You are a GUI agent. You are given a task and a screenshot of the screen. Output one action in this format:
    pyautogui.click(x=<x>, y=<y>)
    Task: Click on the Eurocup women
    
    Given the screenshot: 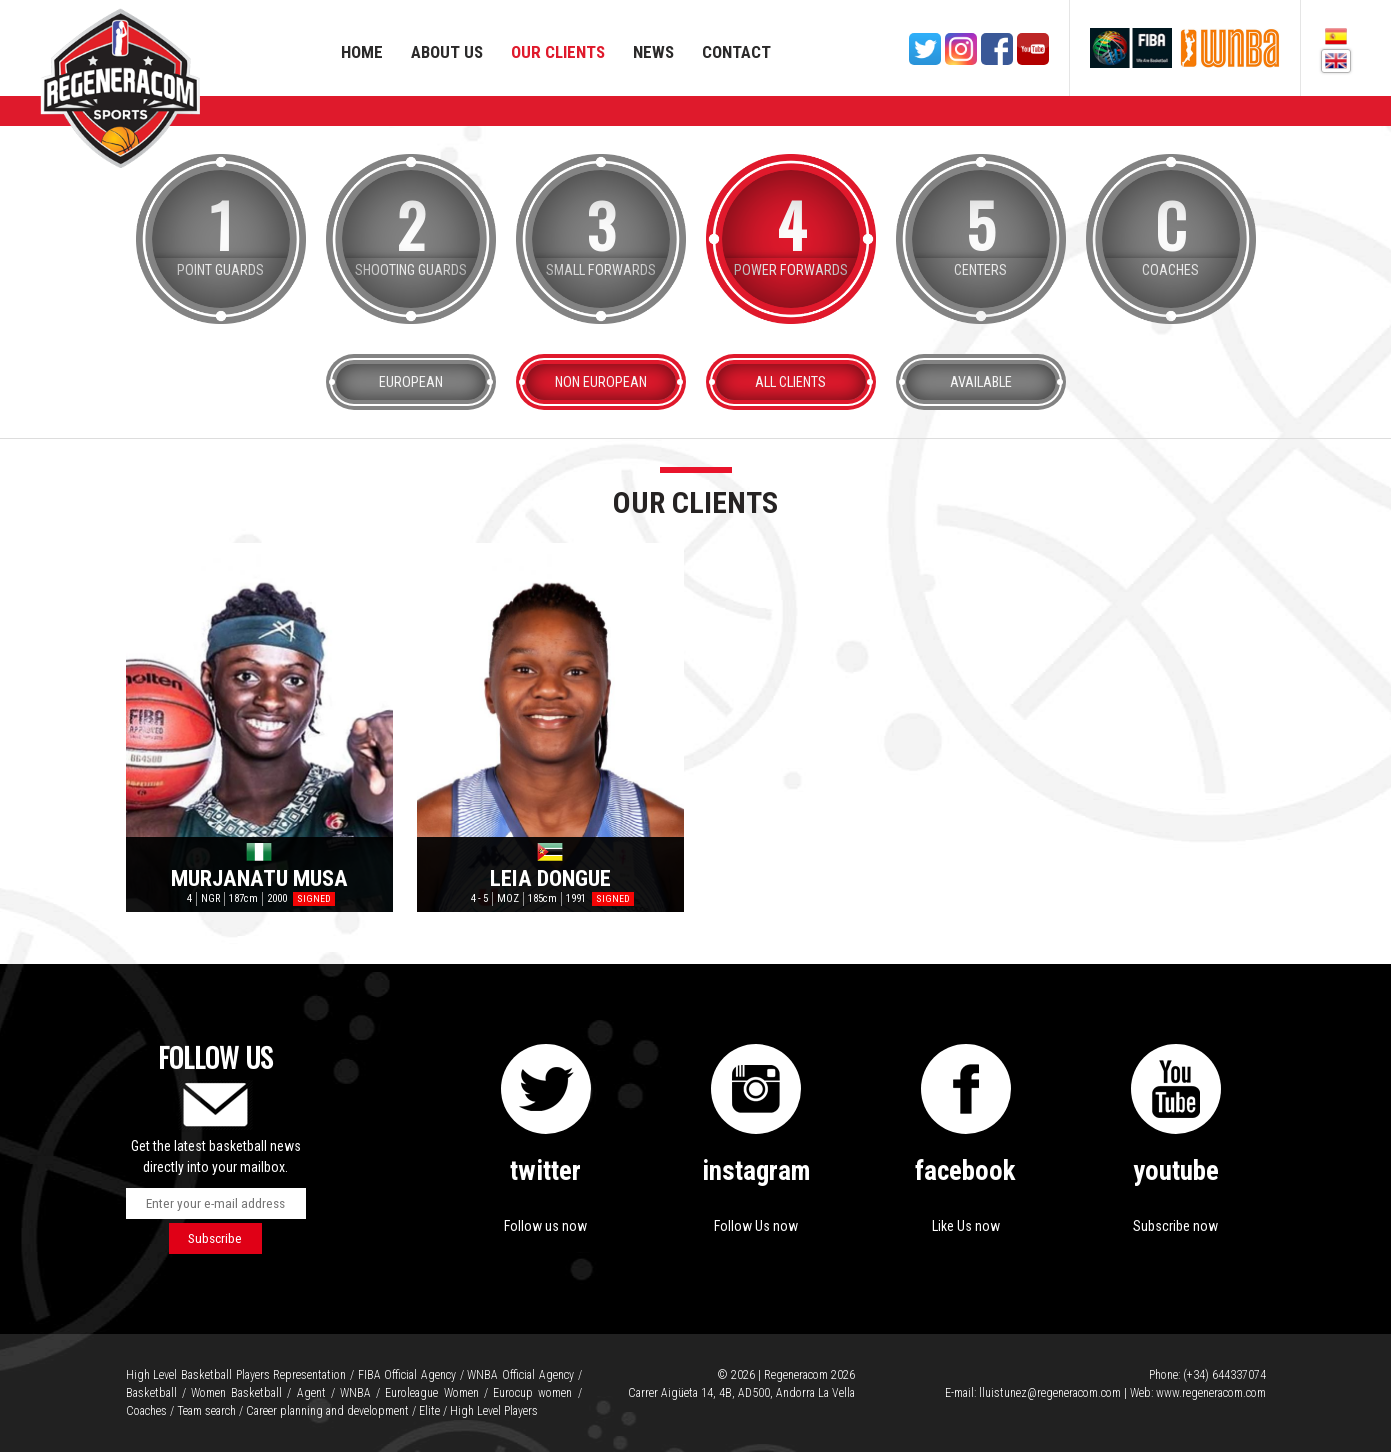 What is the action you would take?
    pyautogui.click(x=532, y=1393)
    